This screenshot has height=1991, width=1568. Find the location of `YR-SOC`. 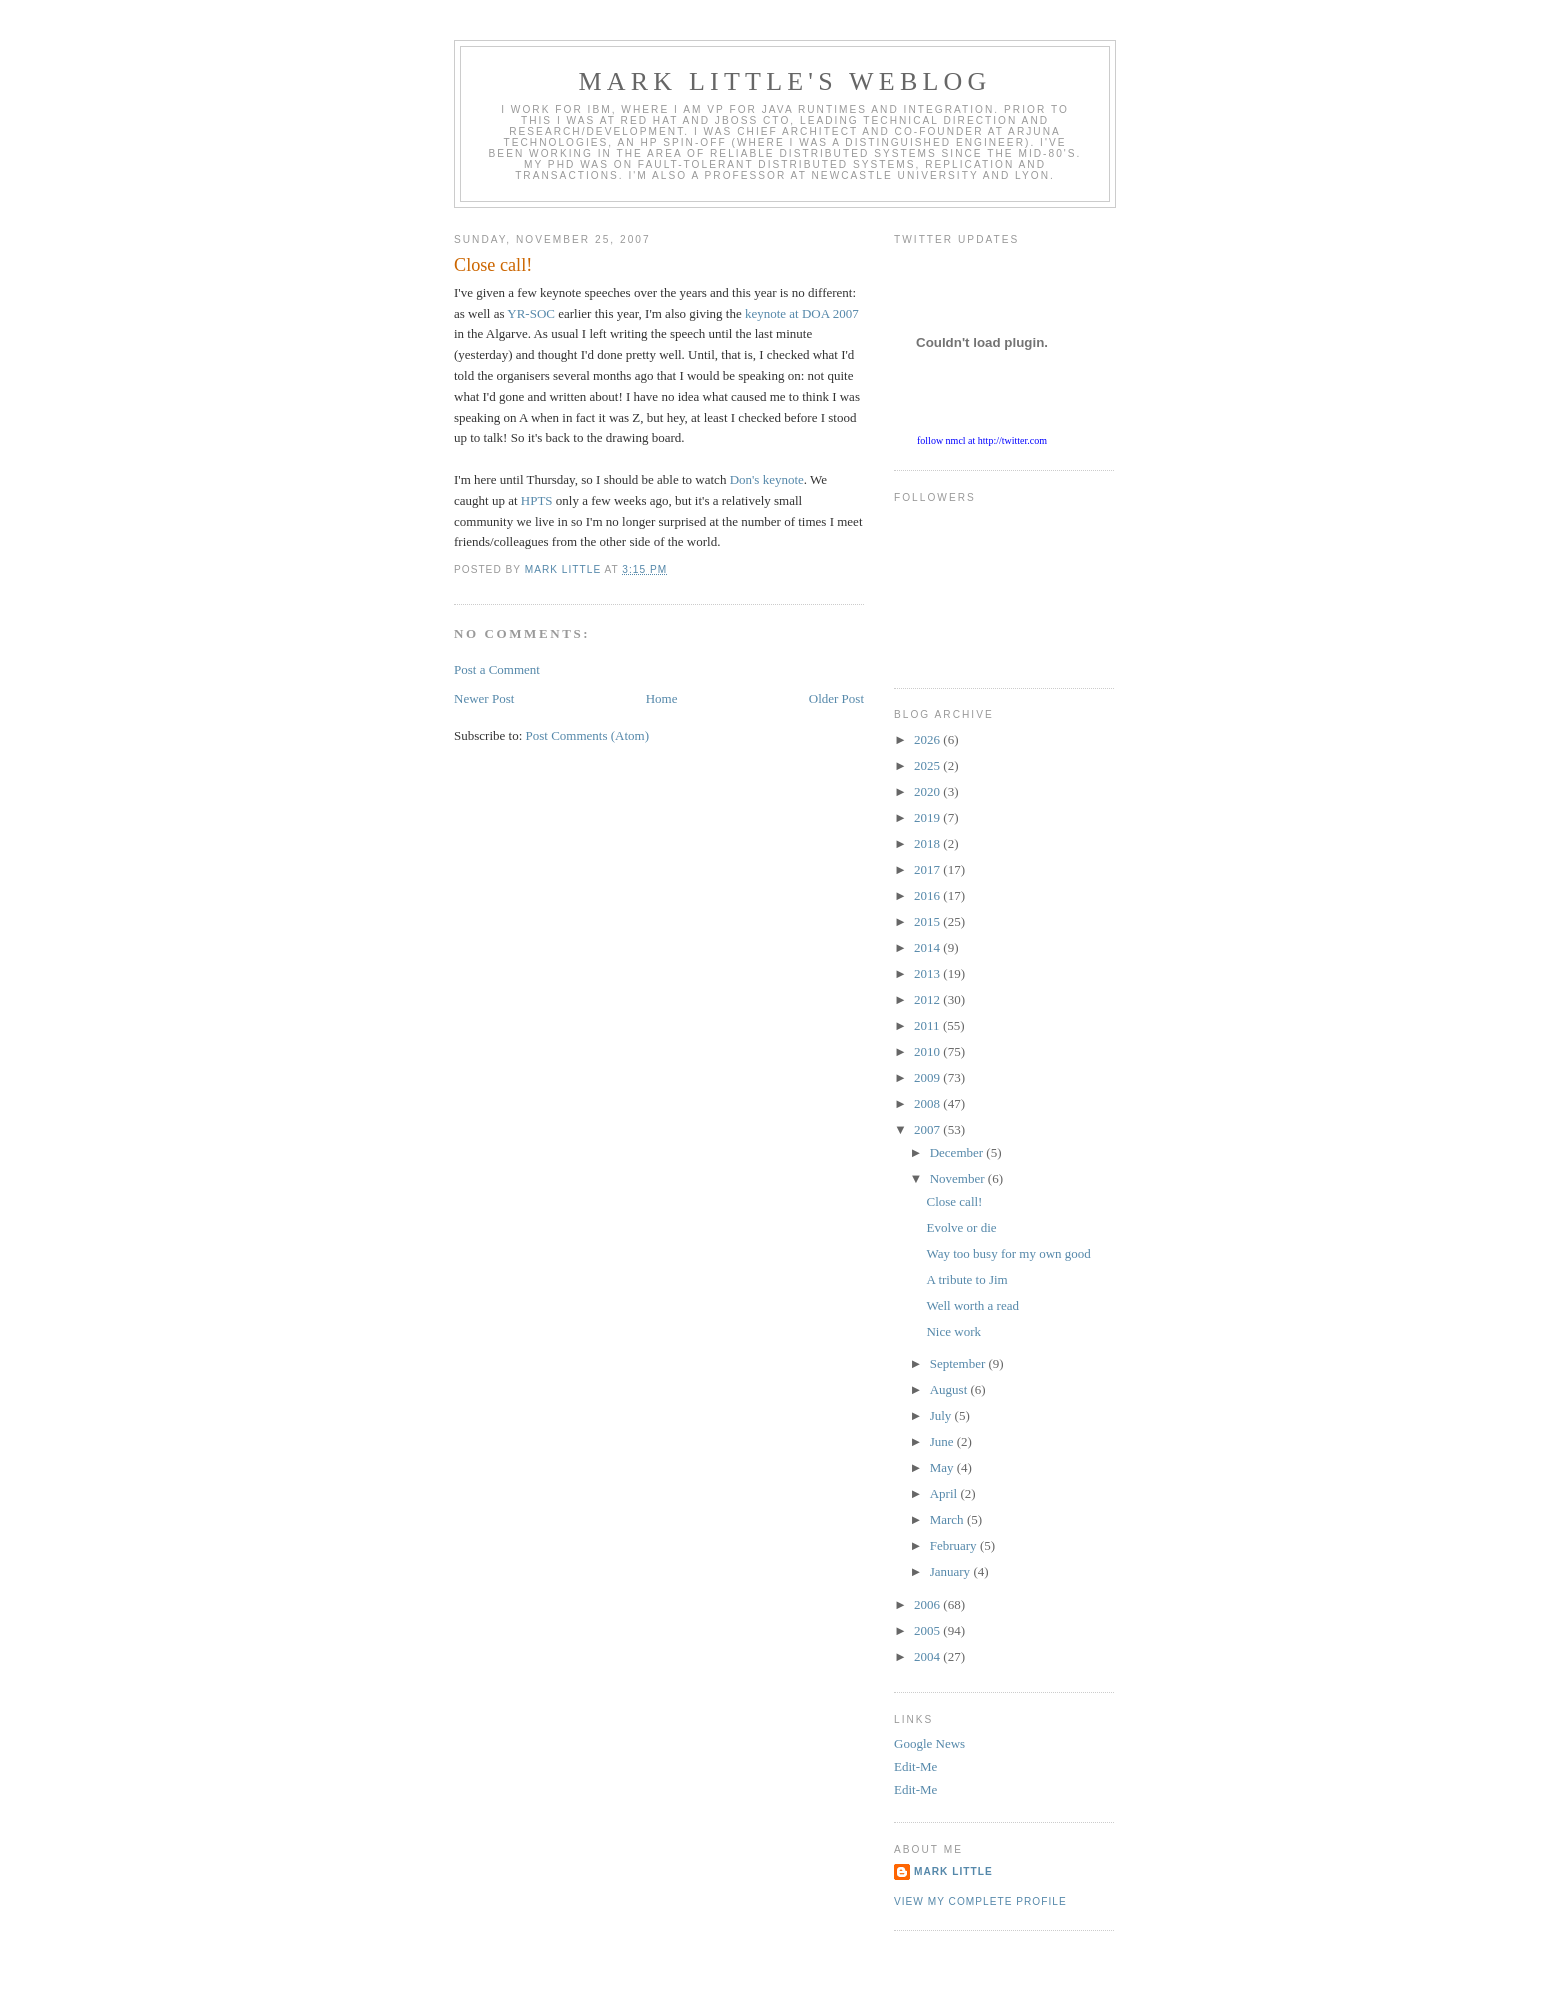

YR-SOC is located at coordinates (531, 313).